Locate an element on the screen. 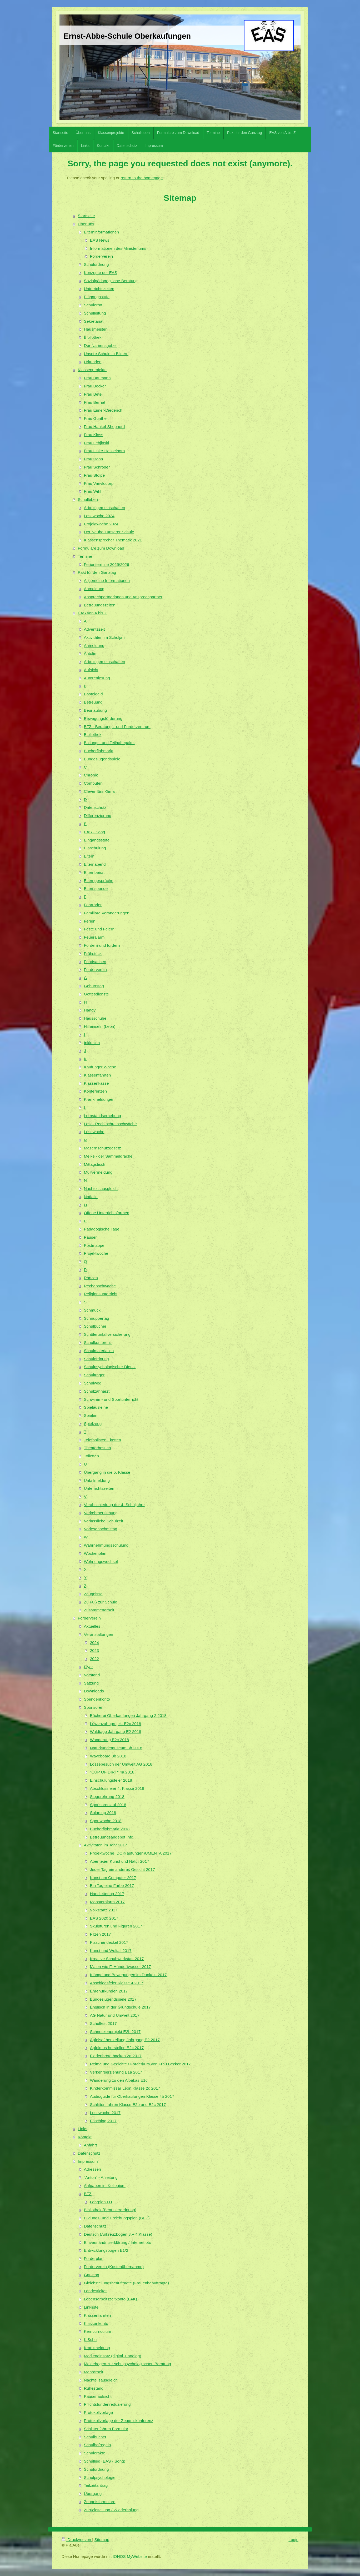 Image resolution: width=360 pixels, height=2576 pixels. Betreuungsangebot Info is located at coordinates (111, 1837).